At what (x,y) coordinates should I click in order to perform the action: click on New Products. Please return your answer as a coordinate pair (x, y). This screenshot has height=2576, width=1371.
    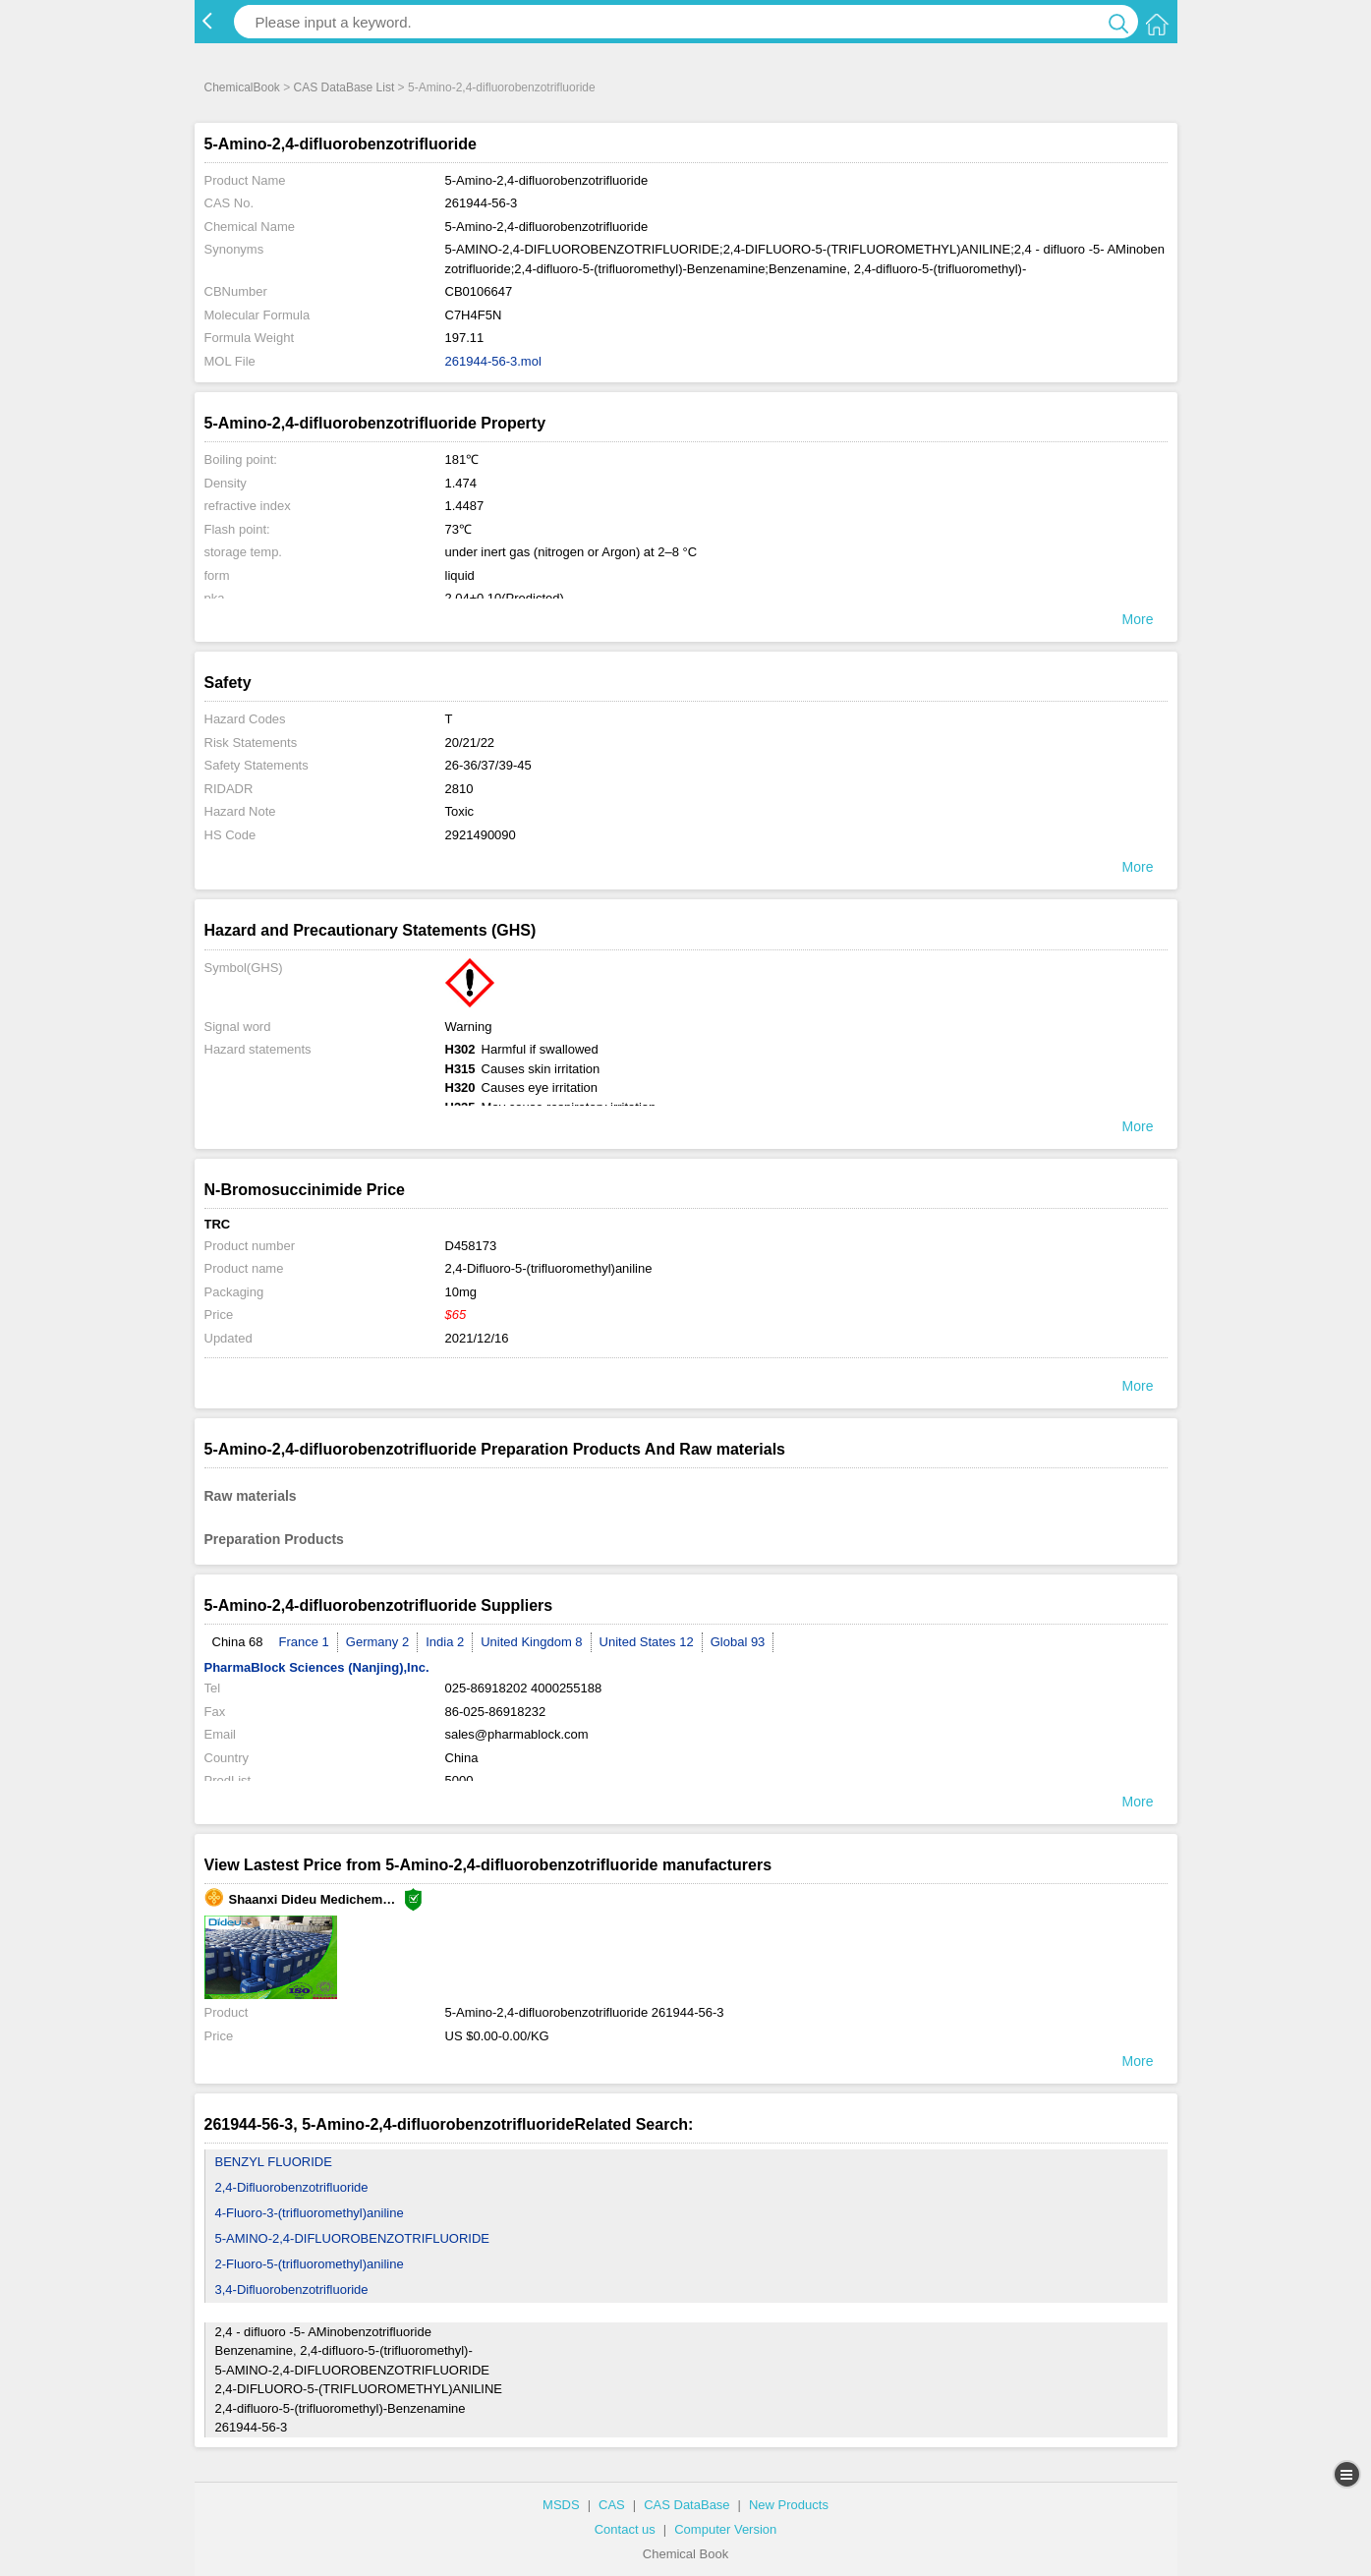
    Looking at the image, I should click on (788, 2504).